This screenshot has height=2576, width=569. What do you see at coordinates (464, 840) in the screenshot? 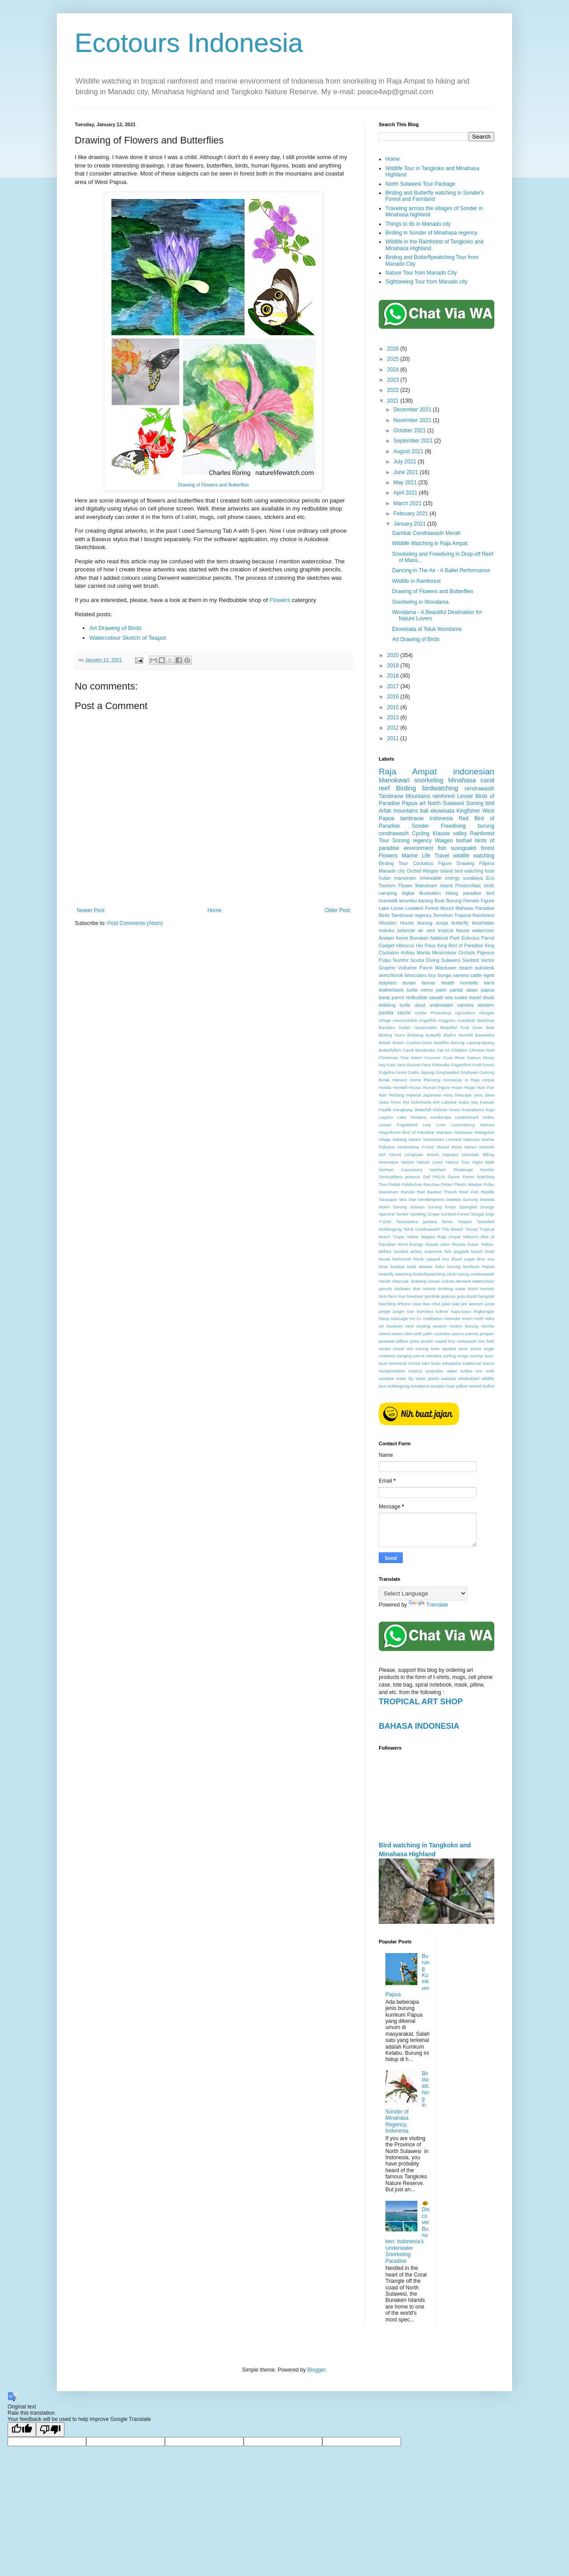
I see `biofuel` at bounding box center [464, 840].